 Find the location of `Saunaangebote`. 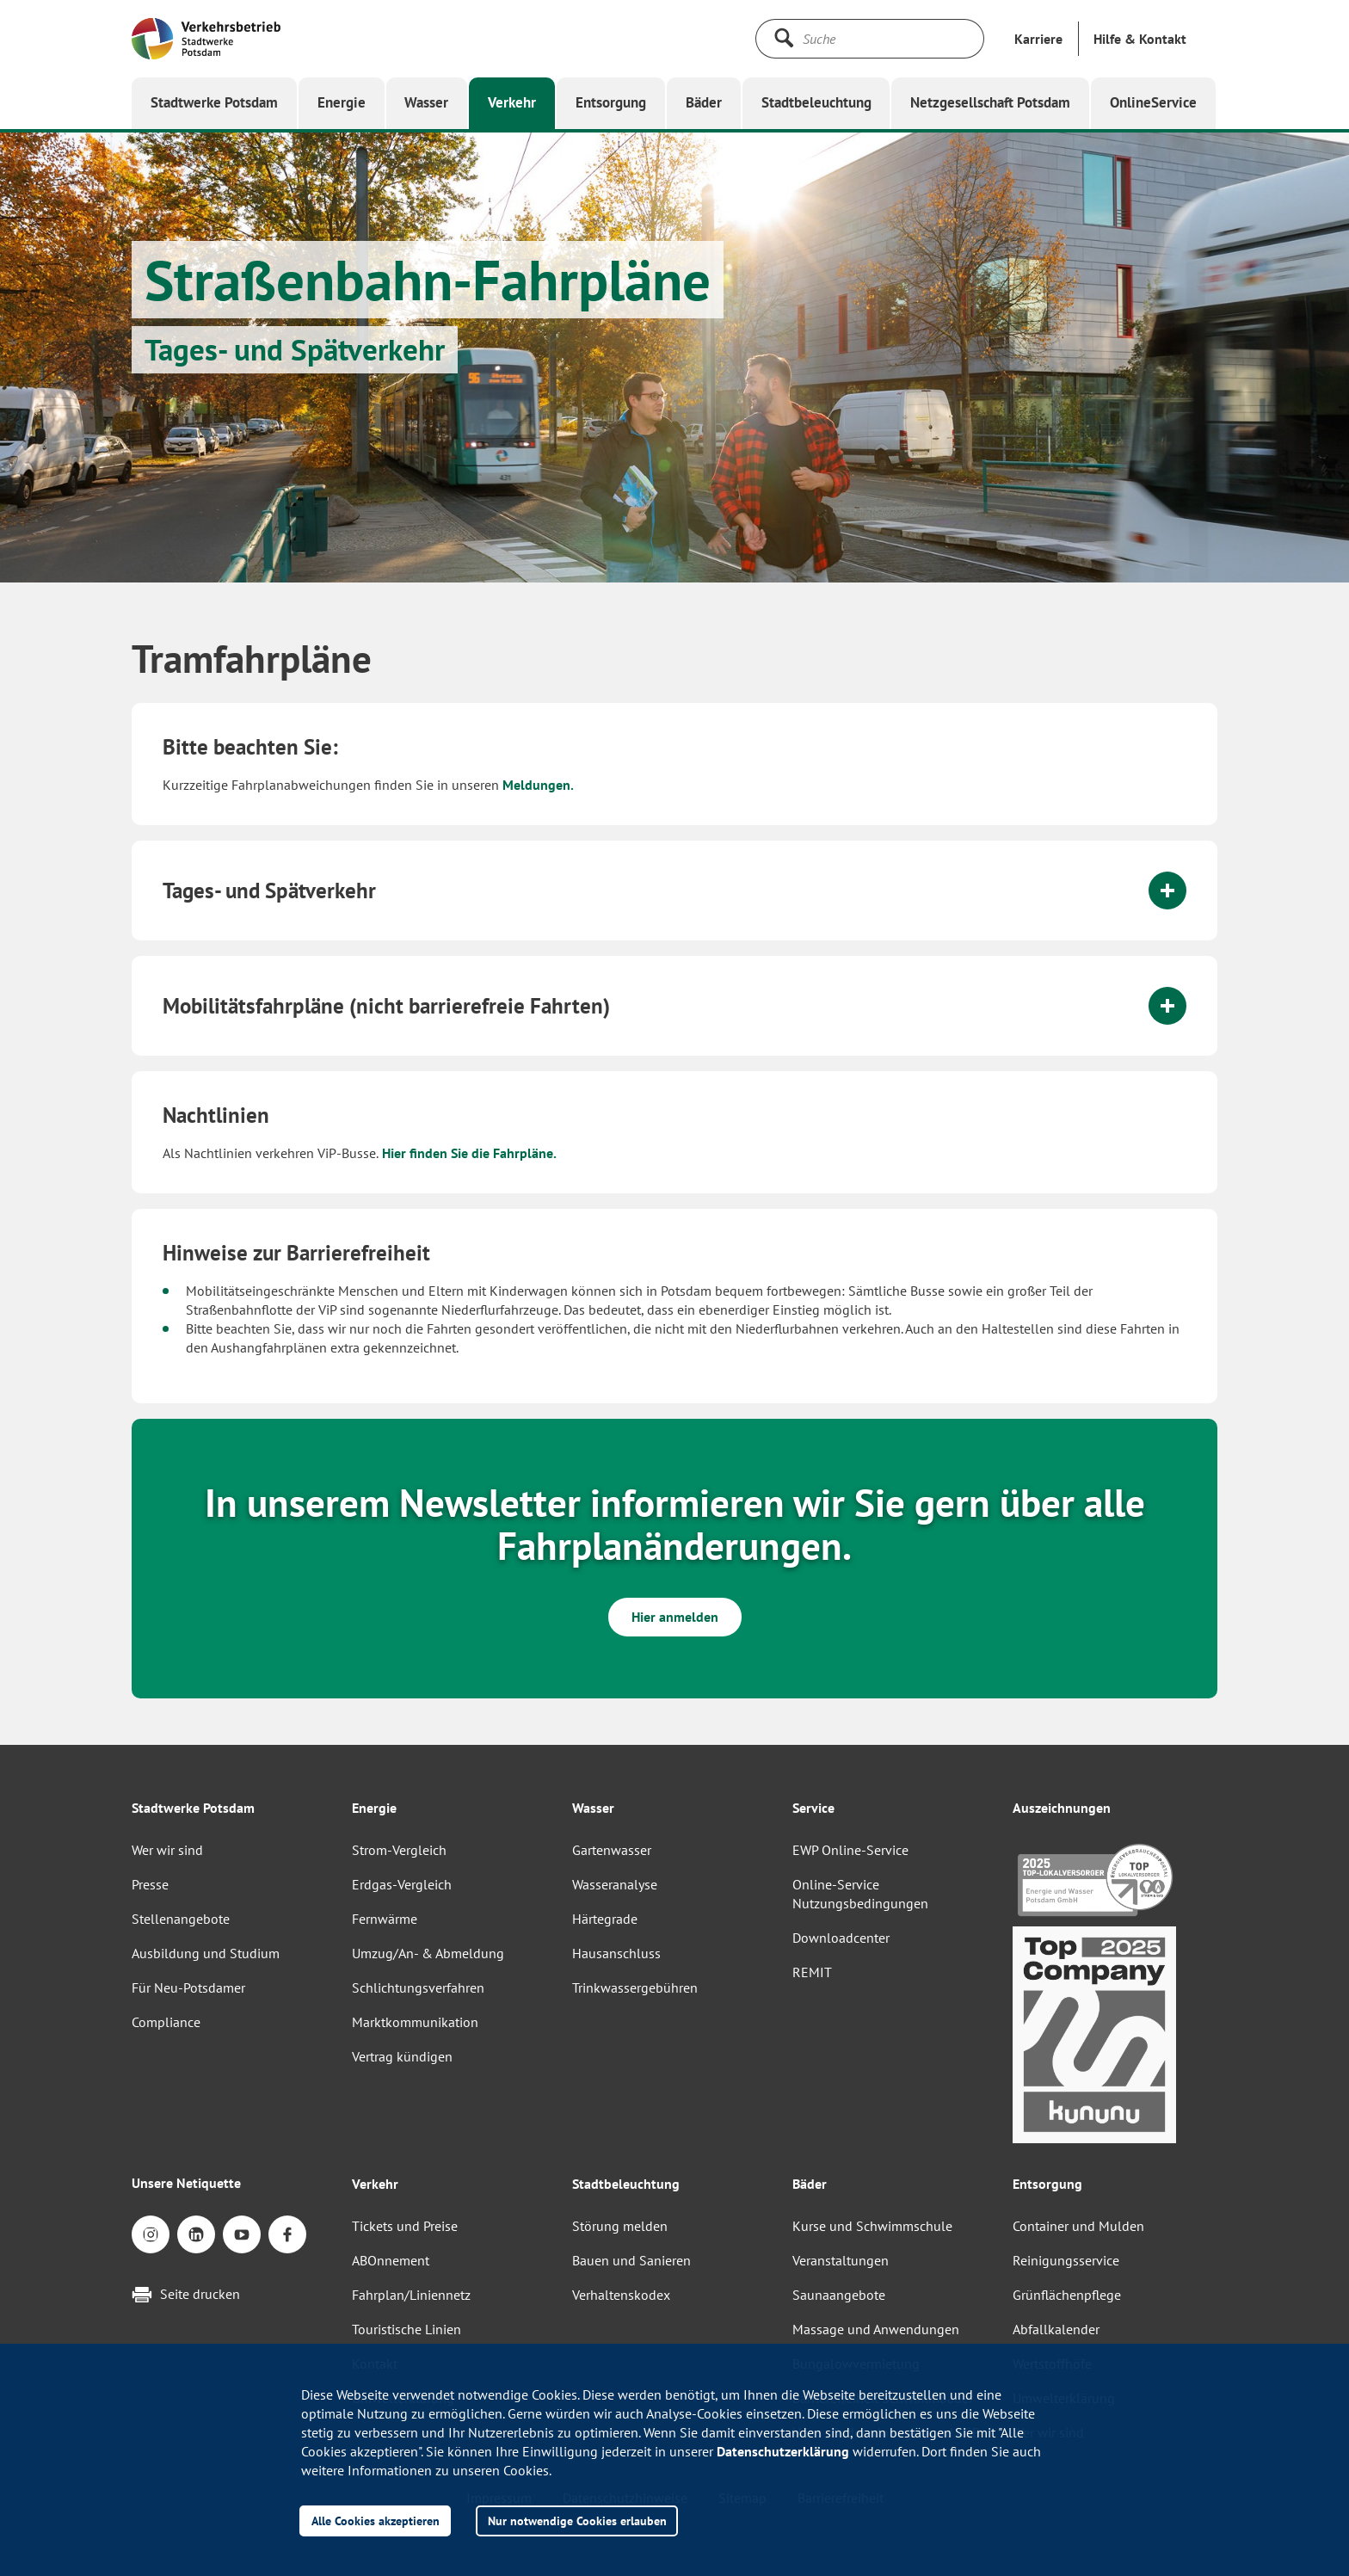

Saunaangebote is located at coordinates (838, 2294).